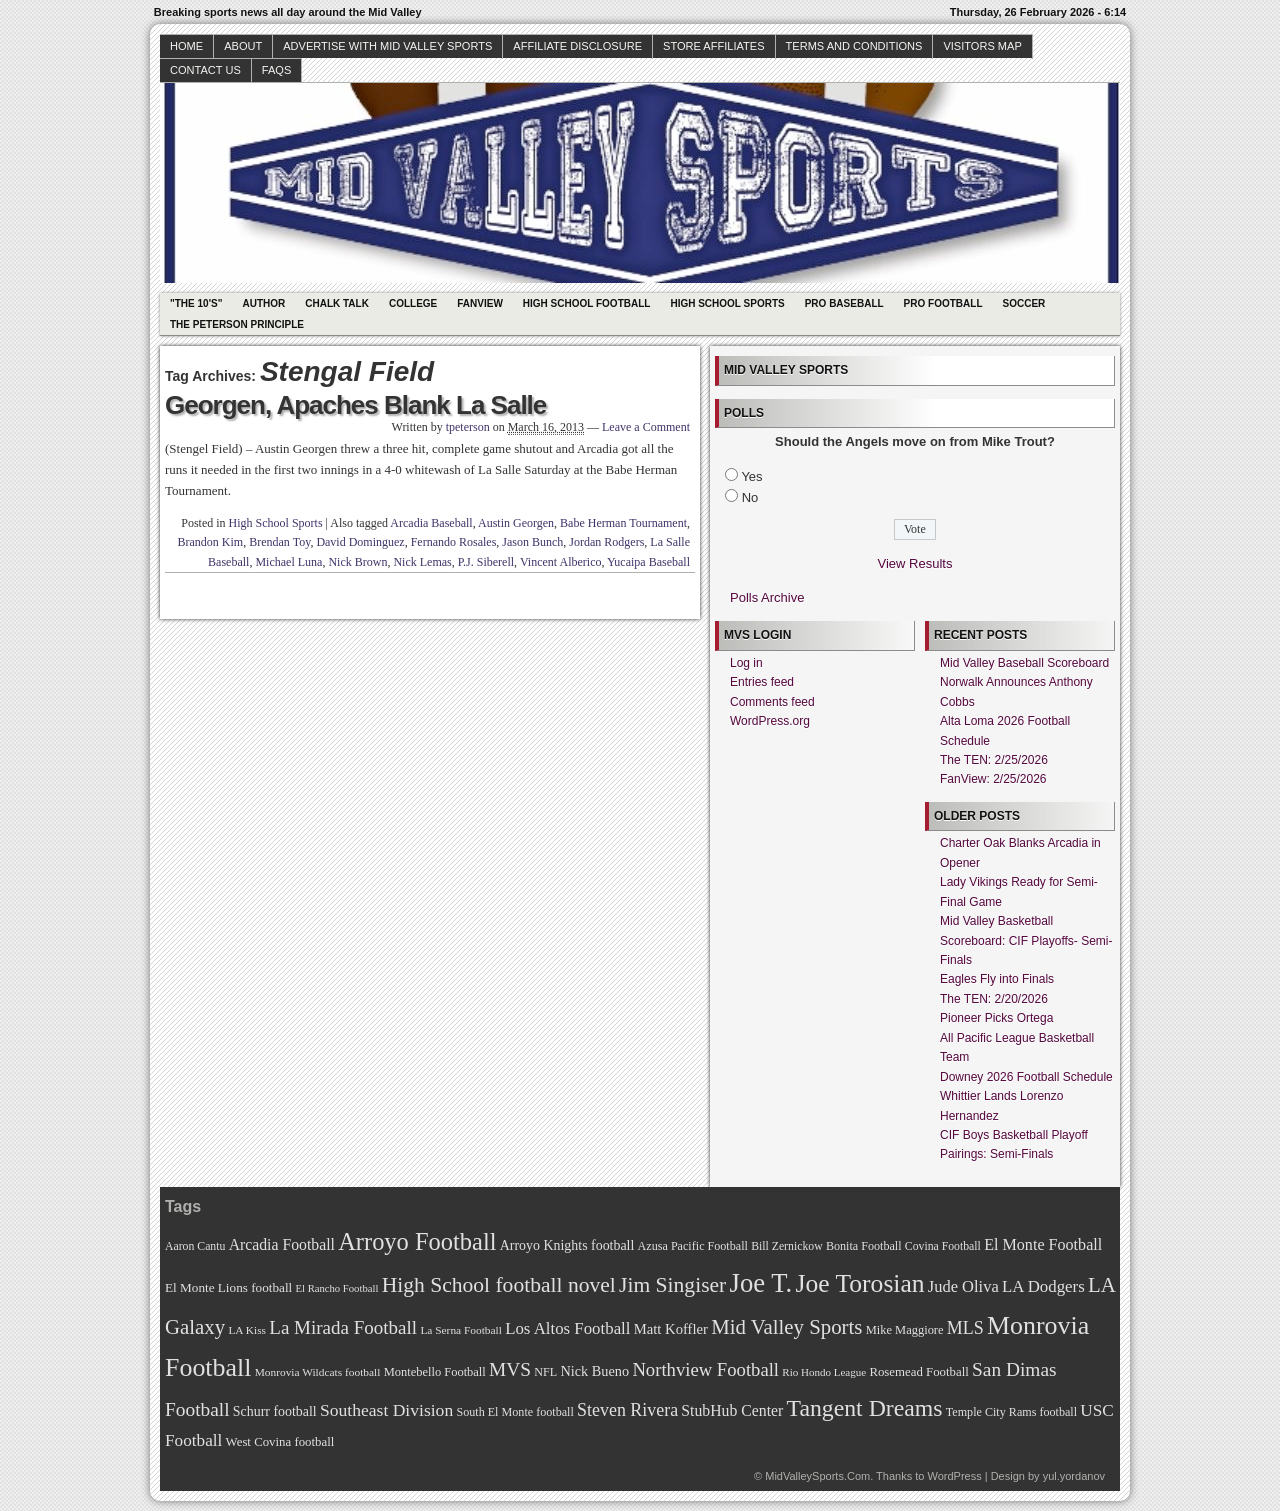  I want to click on Jude Oliva [Jude Oliva (92 items)], so click(963, 1286).